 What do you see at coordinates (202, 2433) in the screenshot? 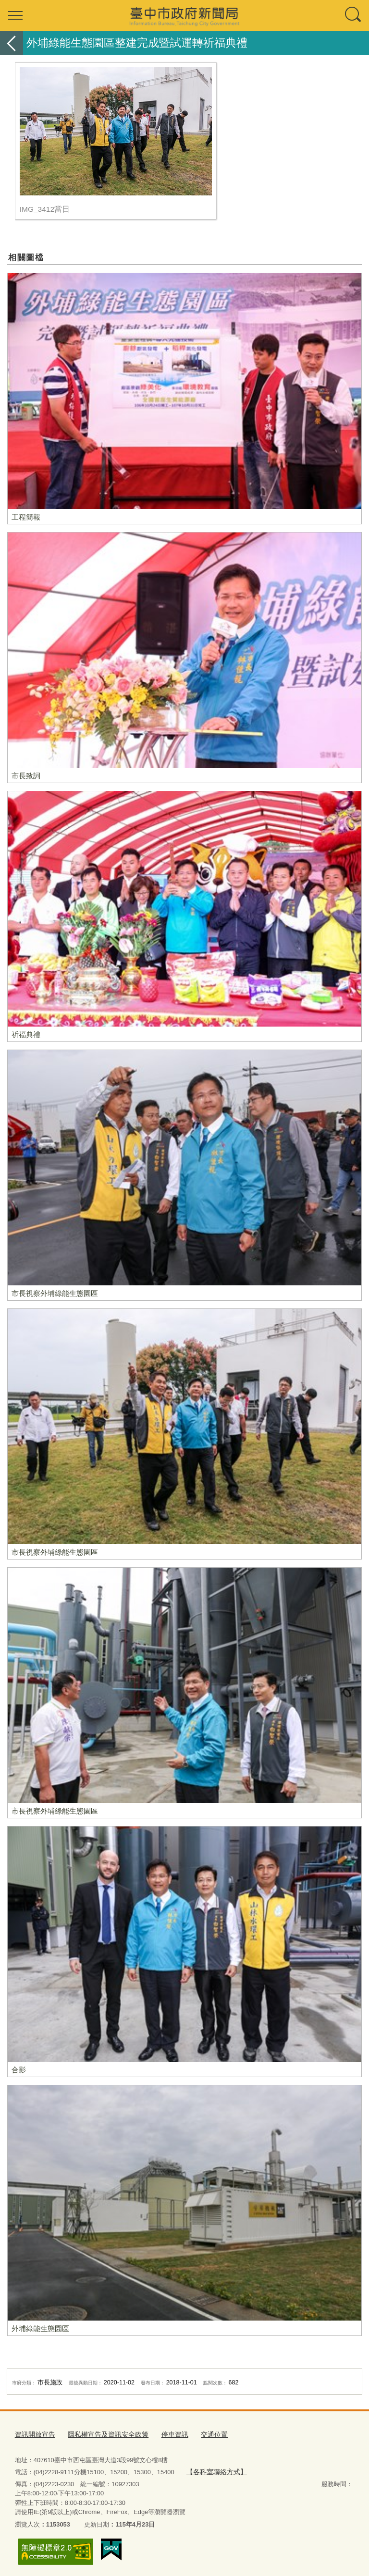
I see `交通位置` at bounding box center [202, 2433].